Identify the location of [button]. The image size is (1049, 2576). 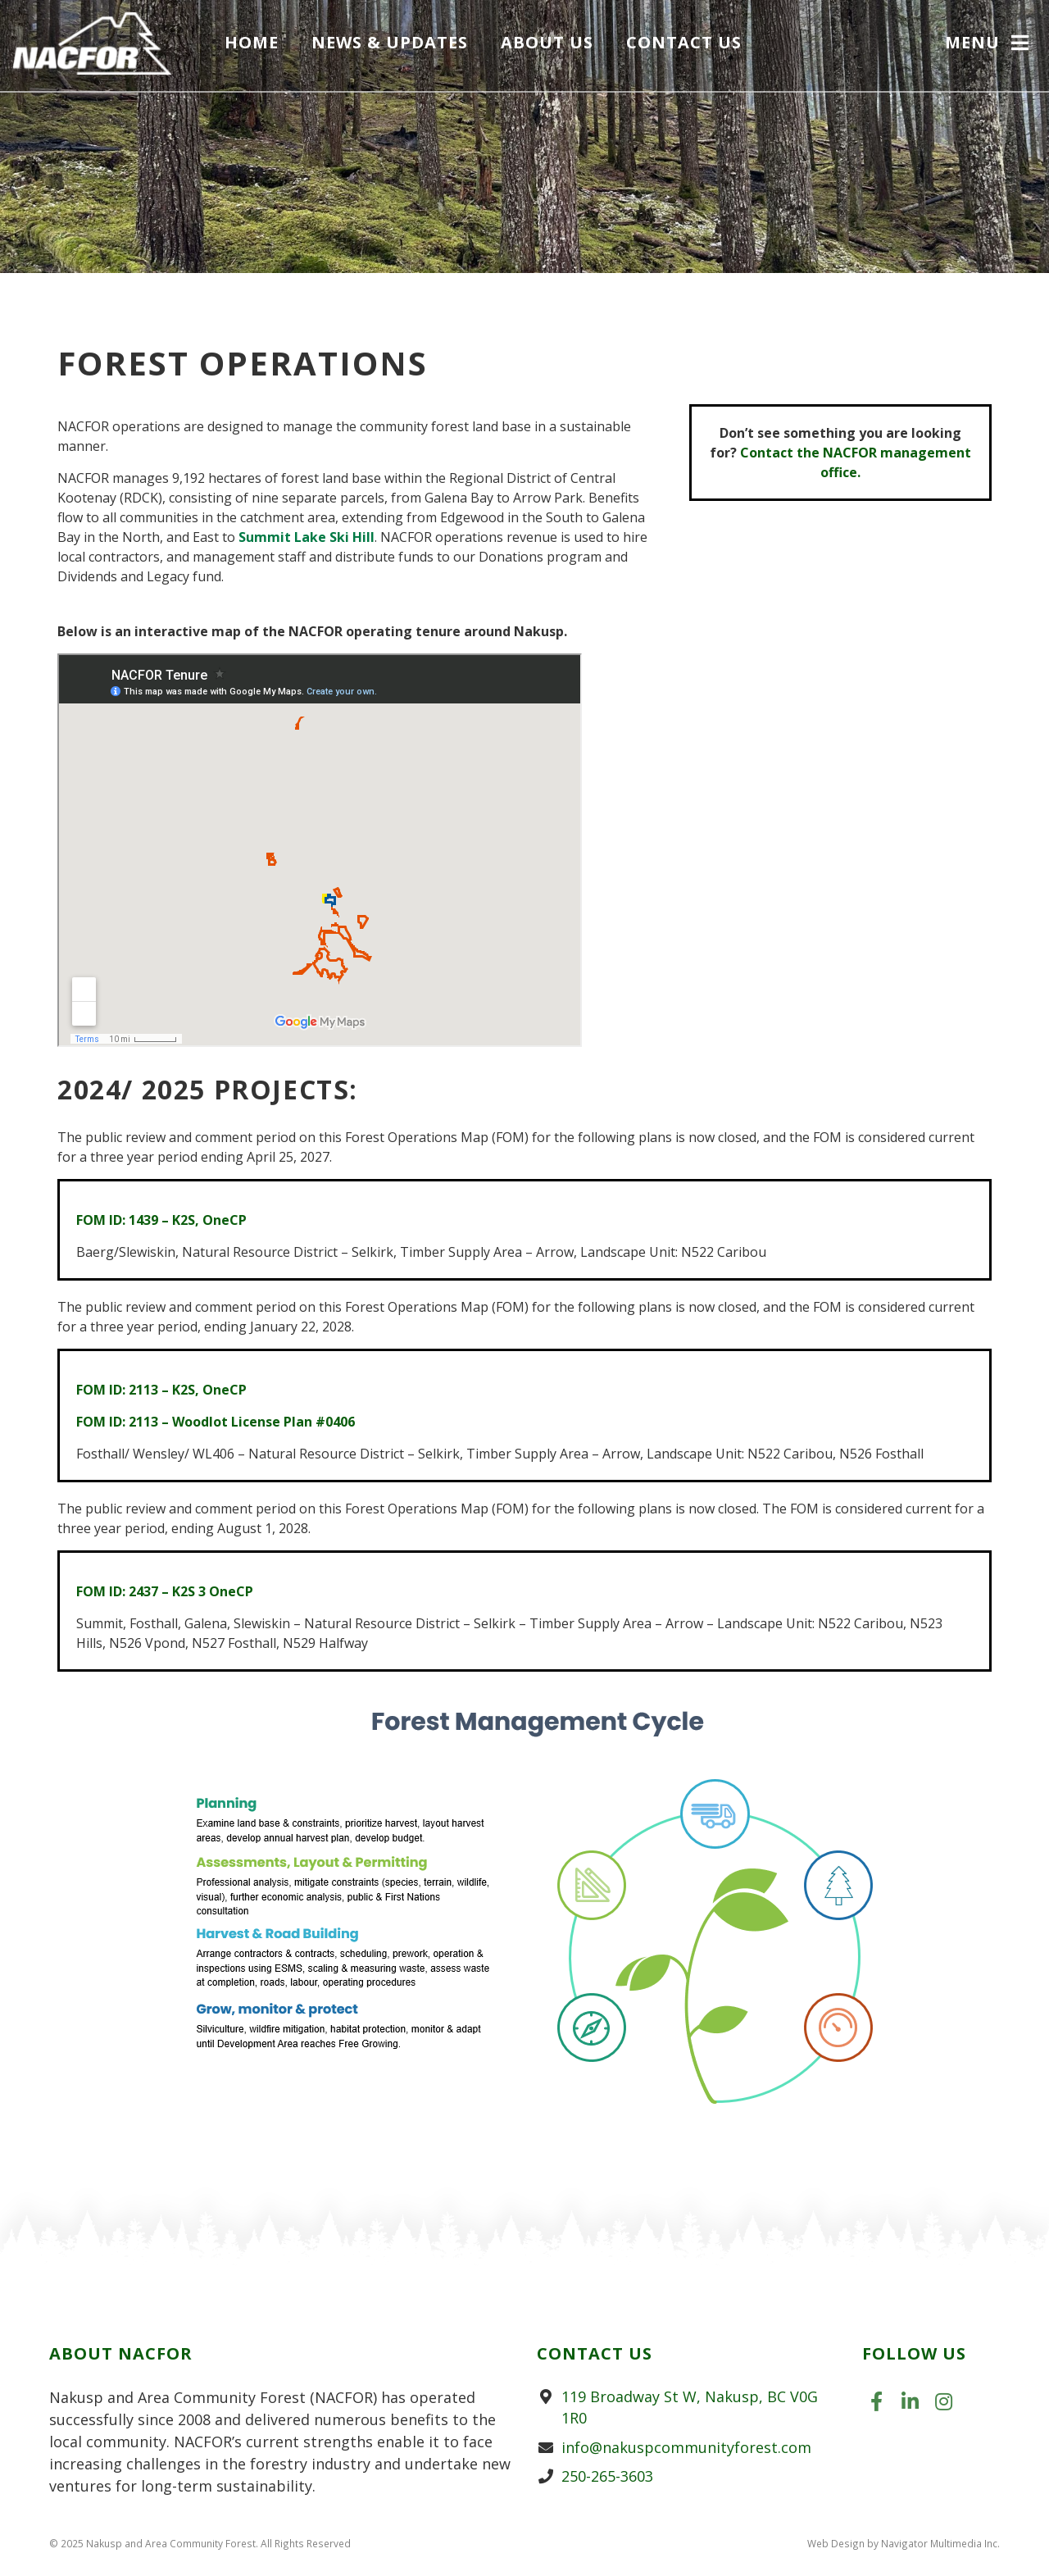
(989, 46).